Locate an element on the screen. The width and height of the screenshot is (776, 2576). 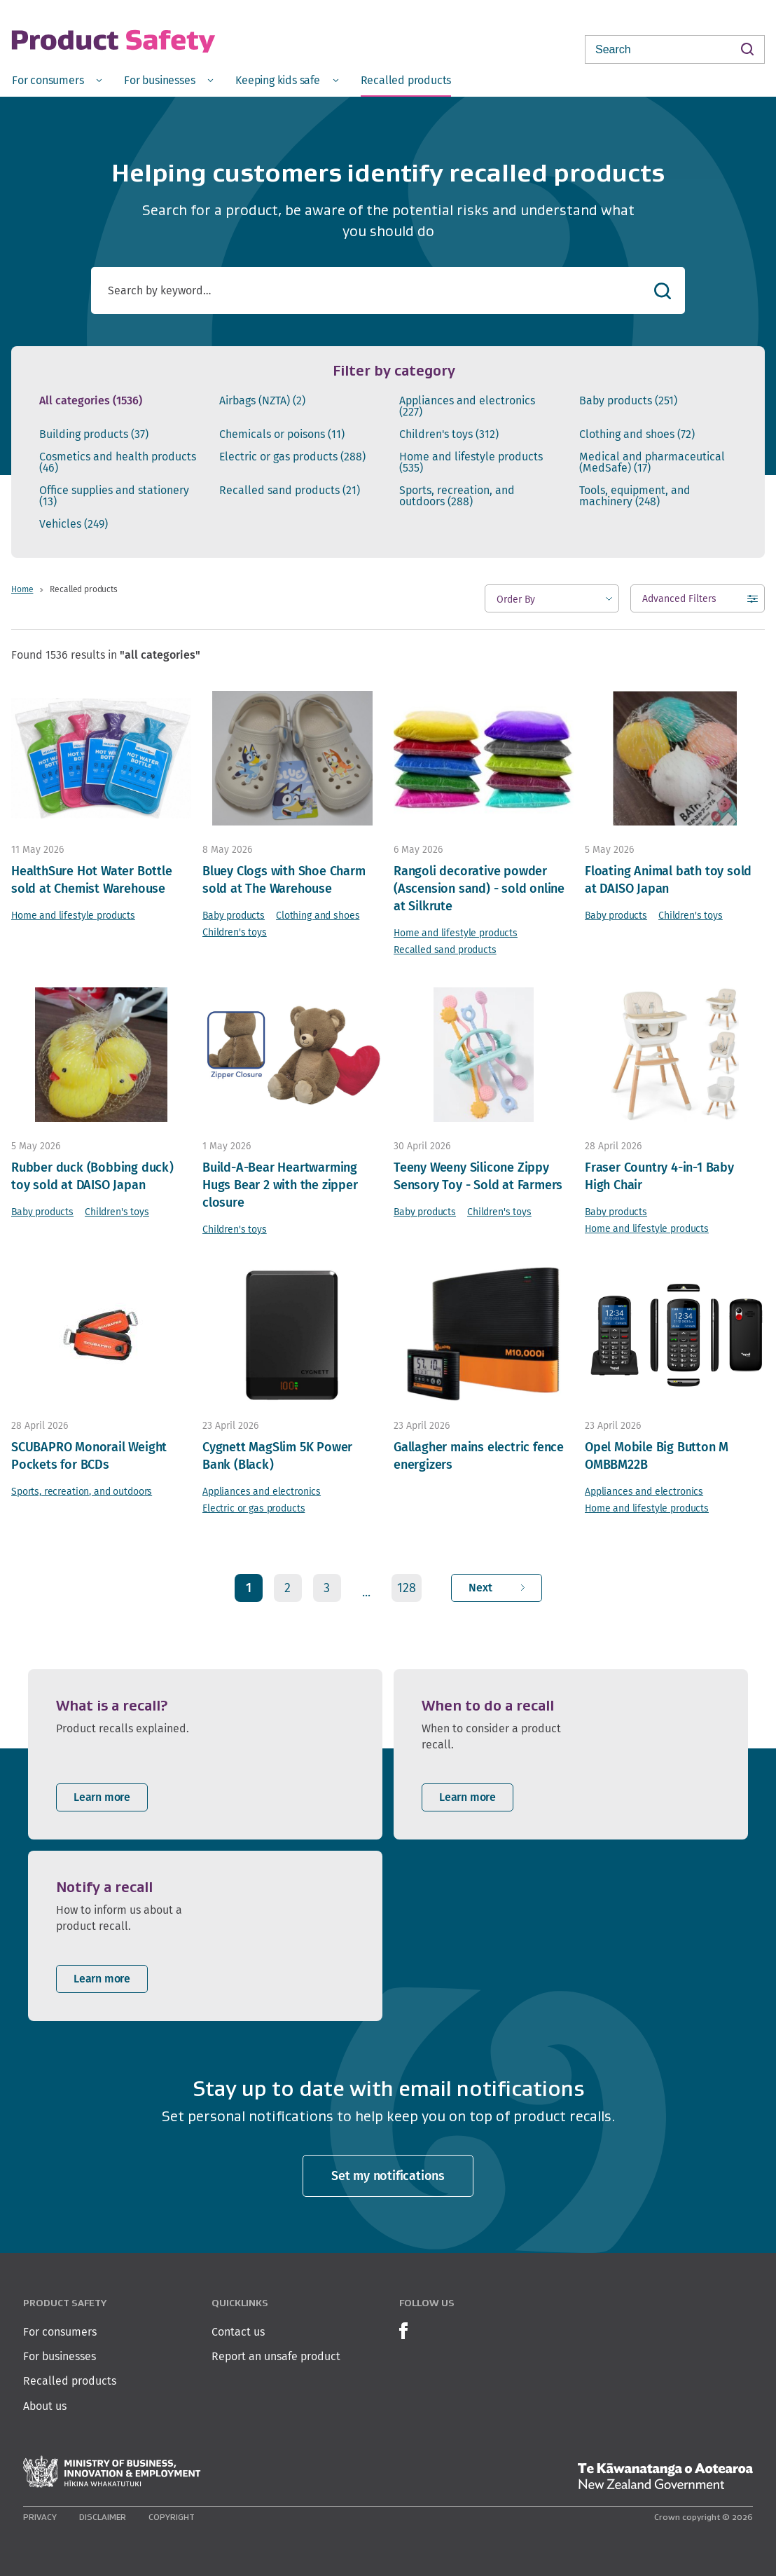
[menuitem] is located at coordinates (57, 79).